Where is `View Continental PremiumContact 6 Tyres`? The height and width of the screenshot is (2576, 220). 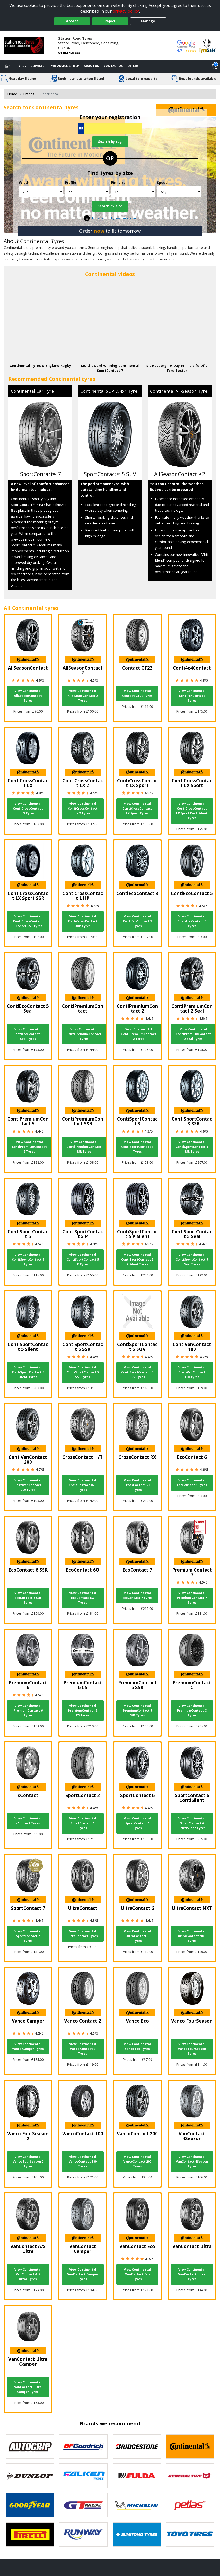
View Continental PremiumContact 6 Tyres is located at coordinates (28, 1710).